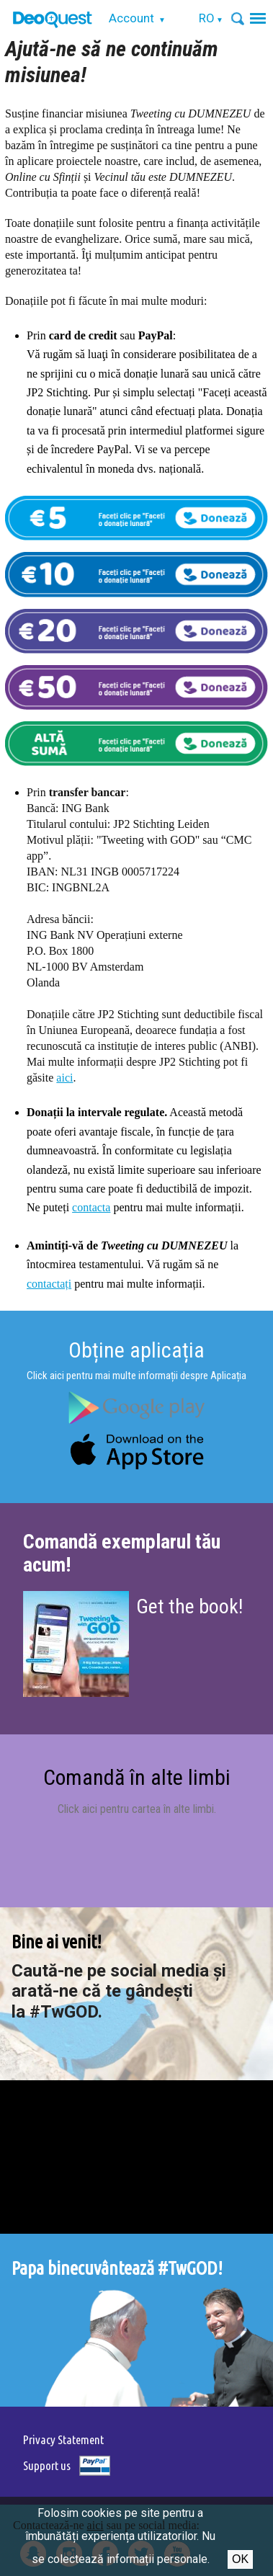 The image size is (273, 2576). Describe the element at coordinates (137, 1777) in the screenshot. I see `Comandă în alte limbi` at that location.